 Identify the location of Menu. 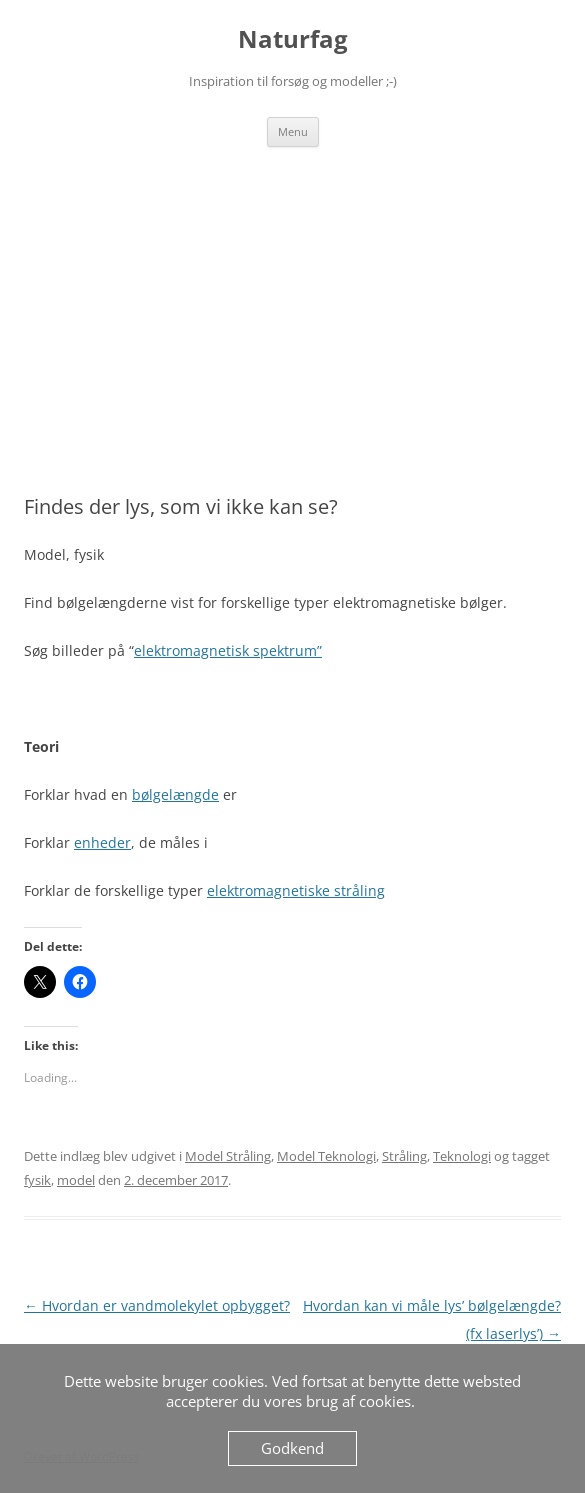
(293, 131).